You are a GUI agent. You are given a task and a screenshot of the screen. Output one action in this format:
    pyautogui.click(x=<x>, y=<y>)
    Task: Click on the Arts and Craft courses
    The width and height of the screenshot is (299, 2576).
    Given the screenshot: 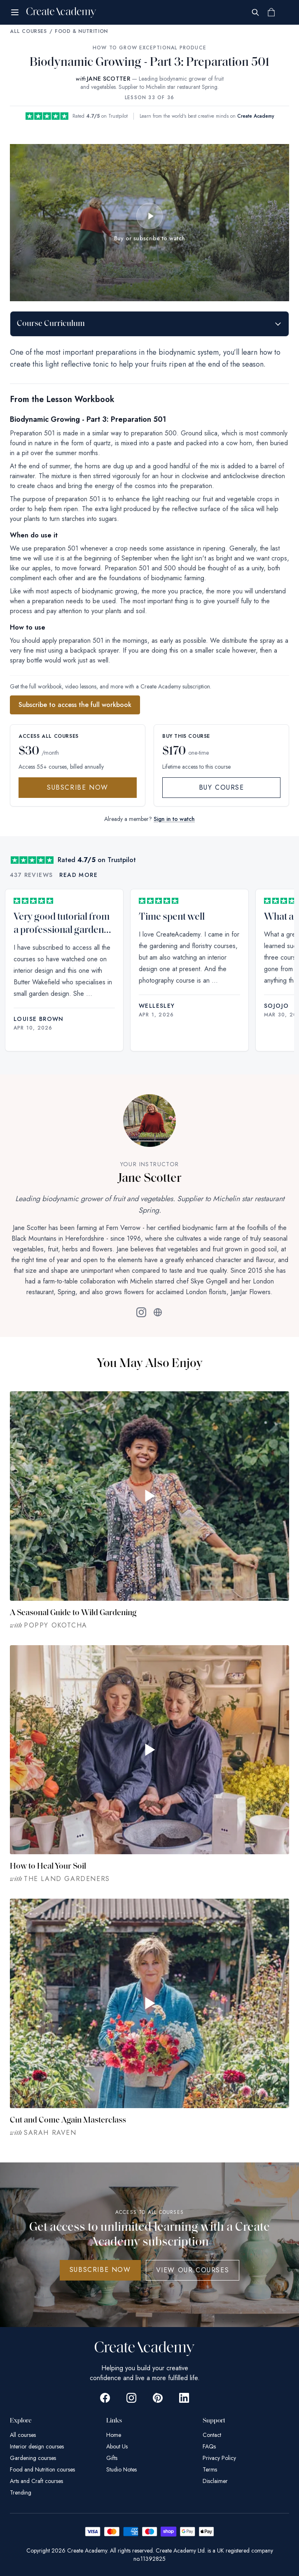 What is the action you would take?
    pyautogui.click(x=36, y=2481)
    